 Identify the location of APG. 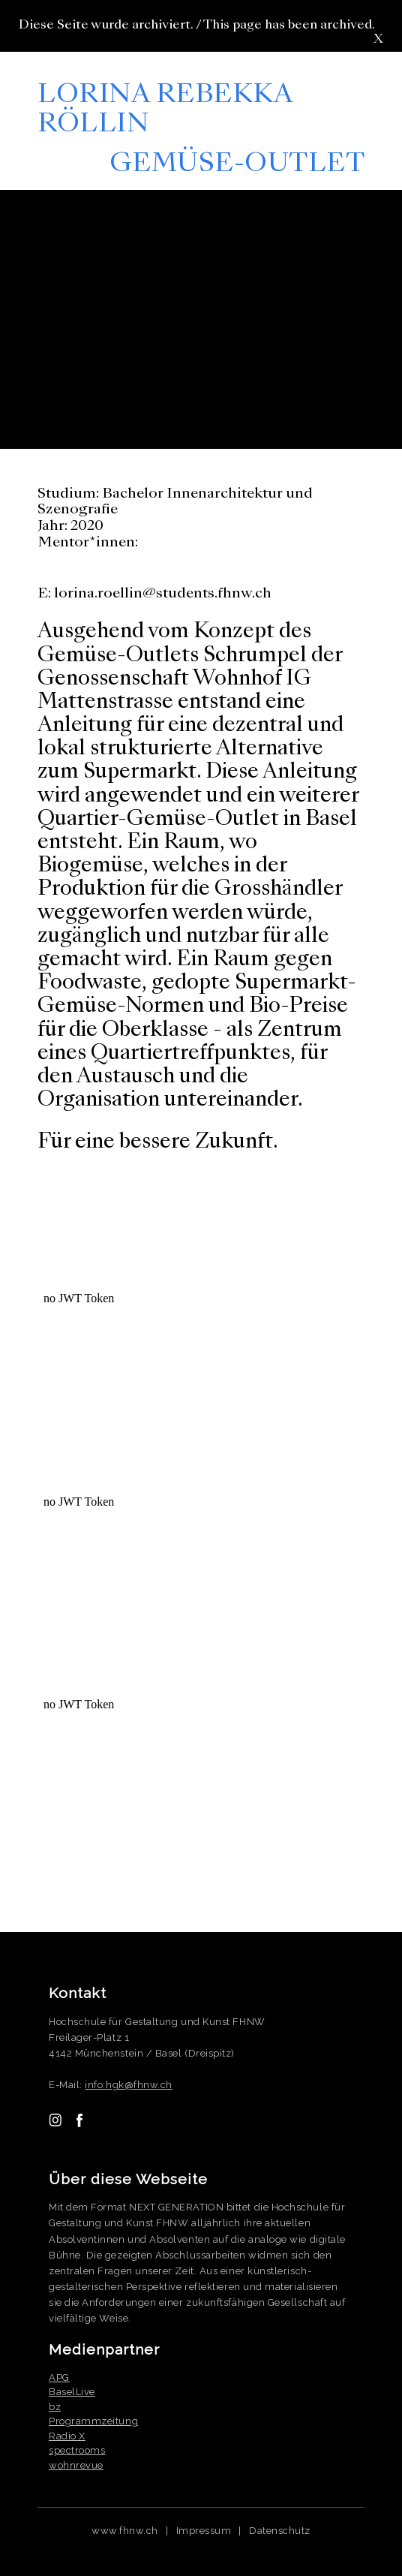
(59, 2377).